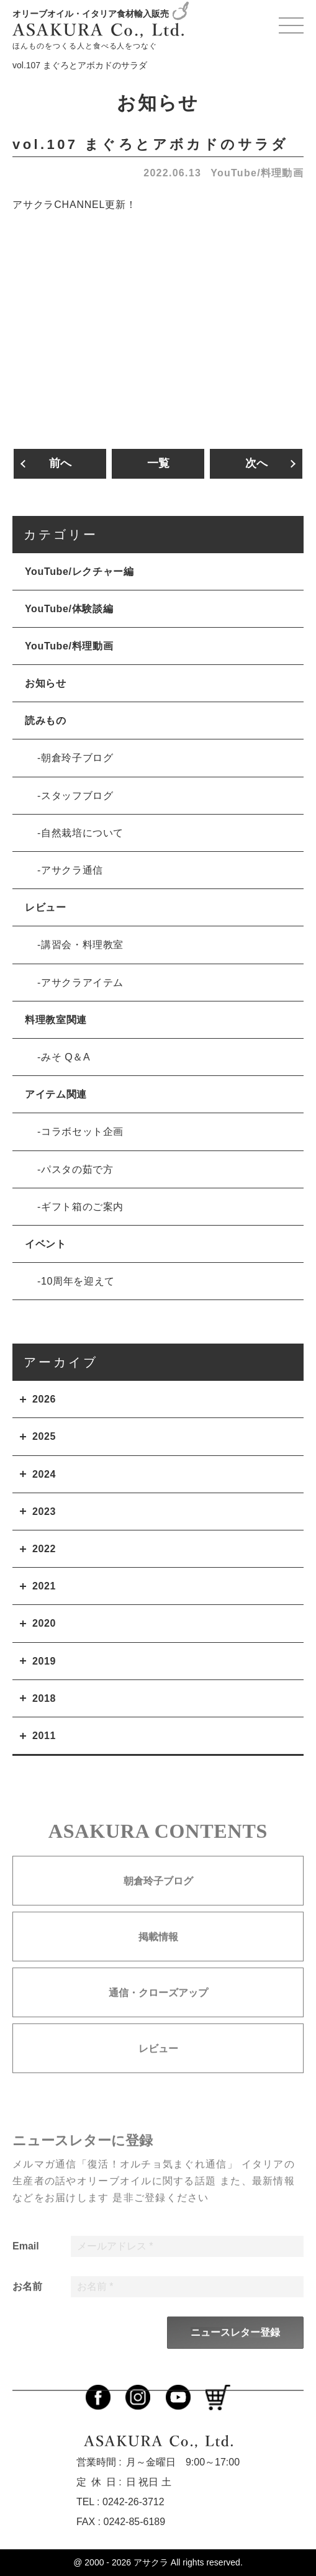 Image resolution: width=316 pixels, height=2576 pixels. Describe the element at coordinates (78, 1281) in the screenshot. I see `10周年を迎えて` at that location.